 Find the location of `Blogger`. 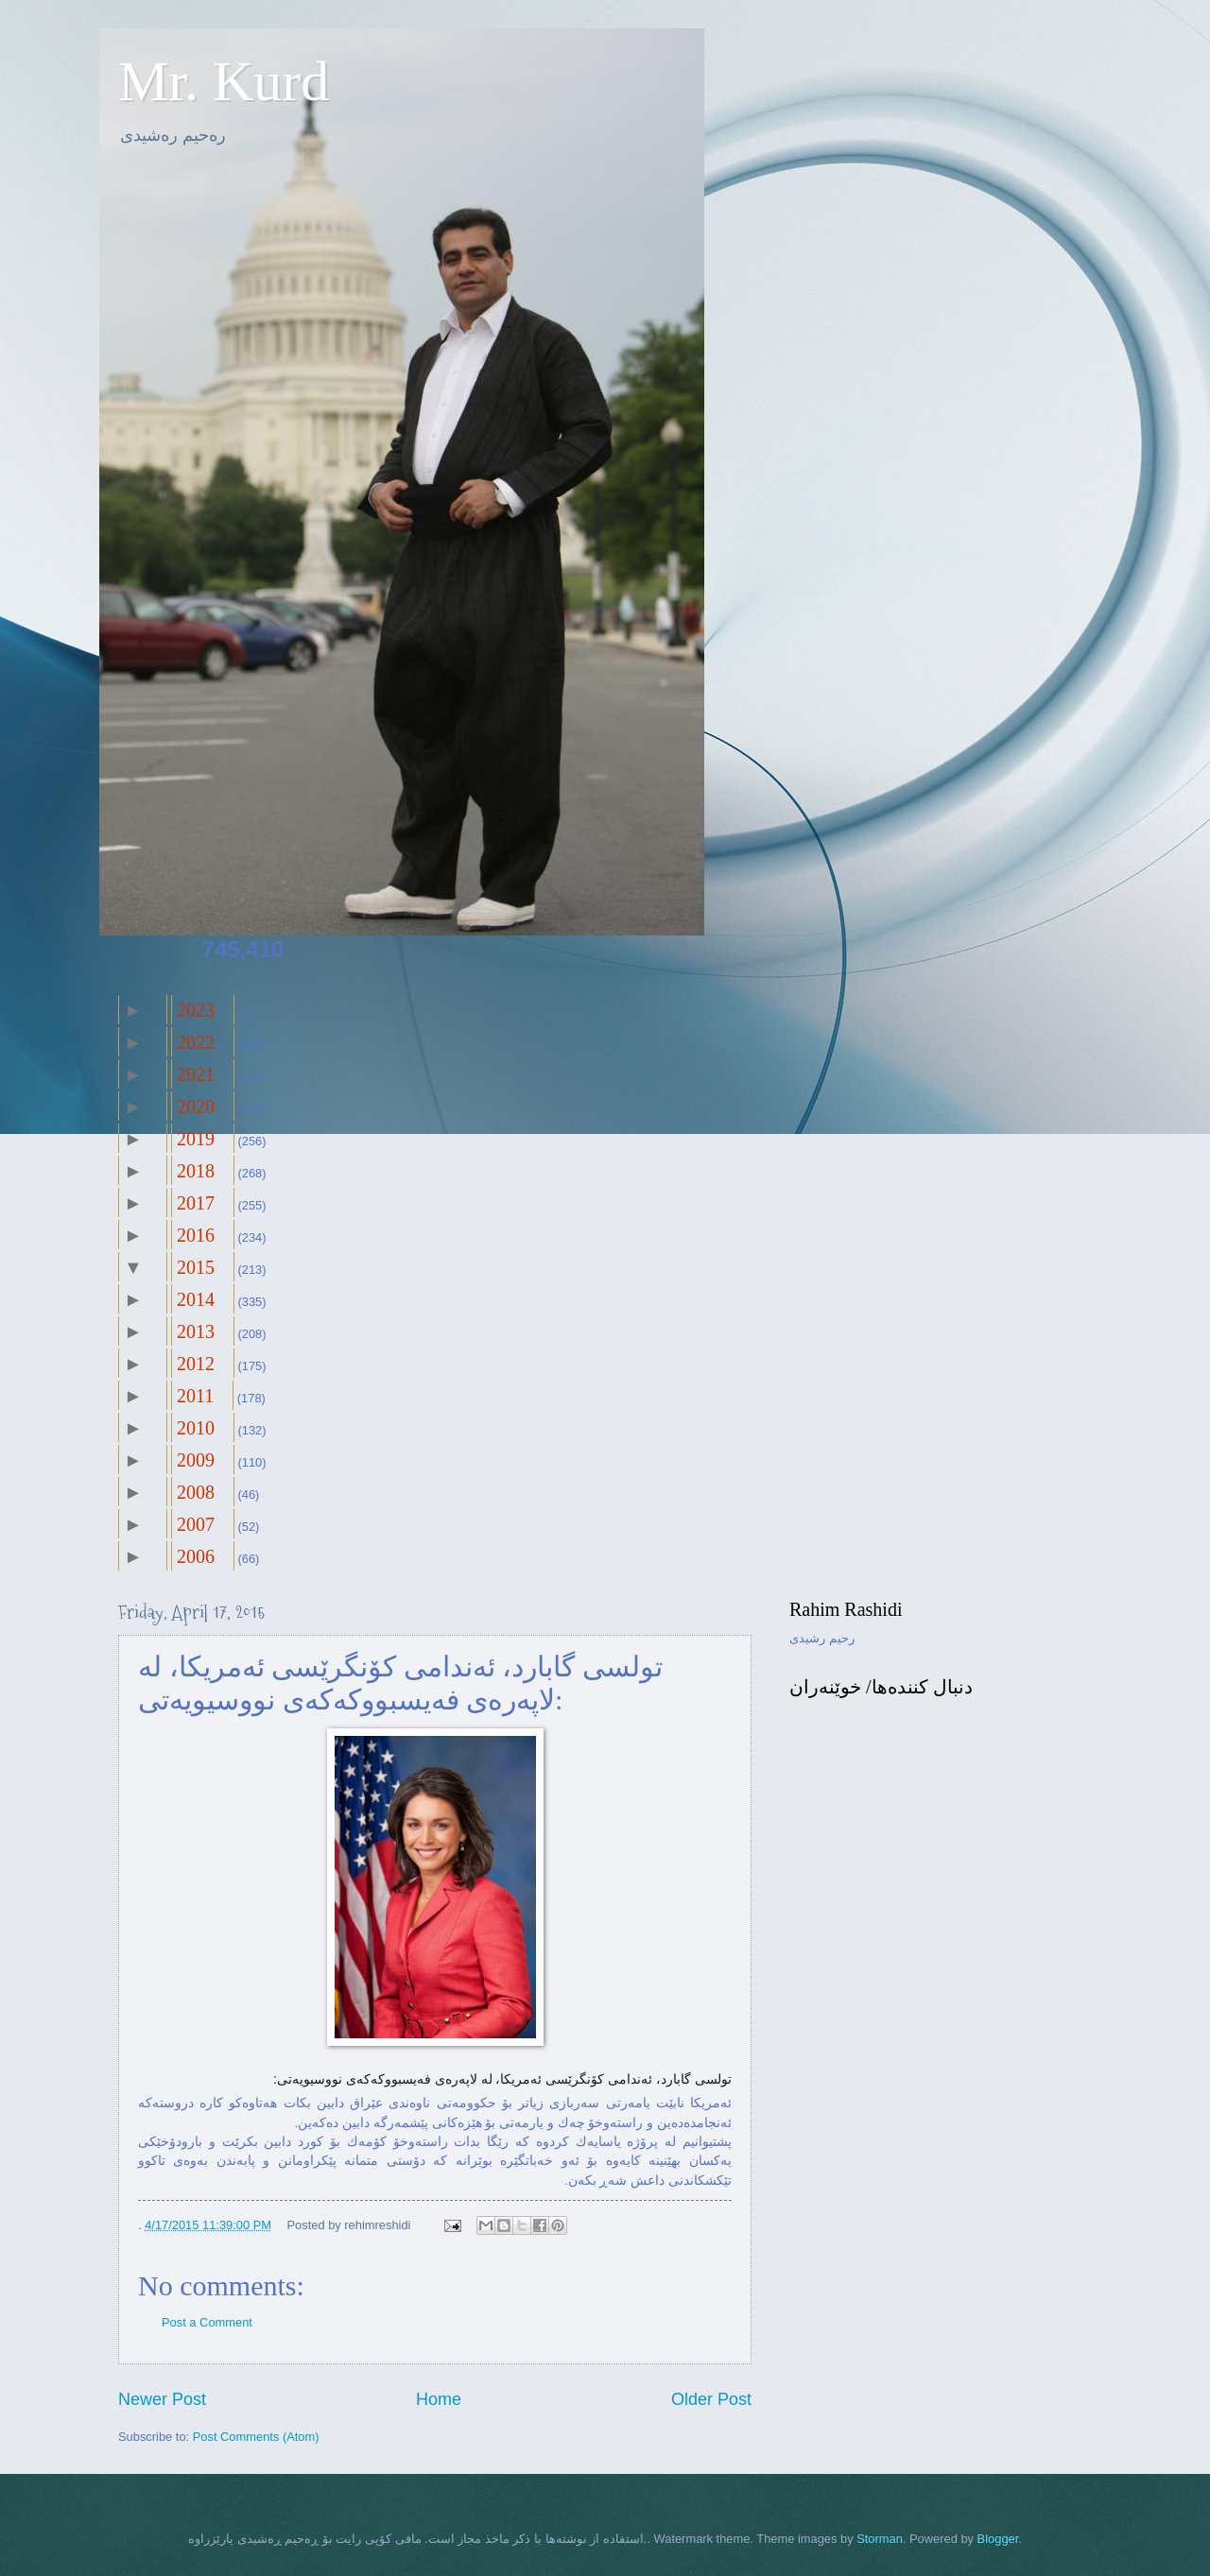

Blogger is located at coordinates (998, 2539).